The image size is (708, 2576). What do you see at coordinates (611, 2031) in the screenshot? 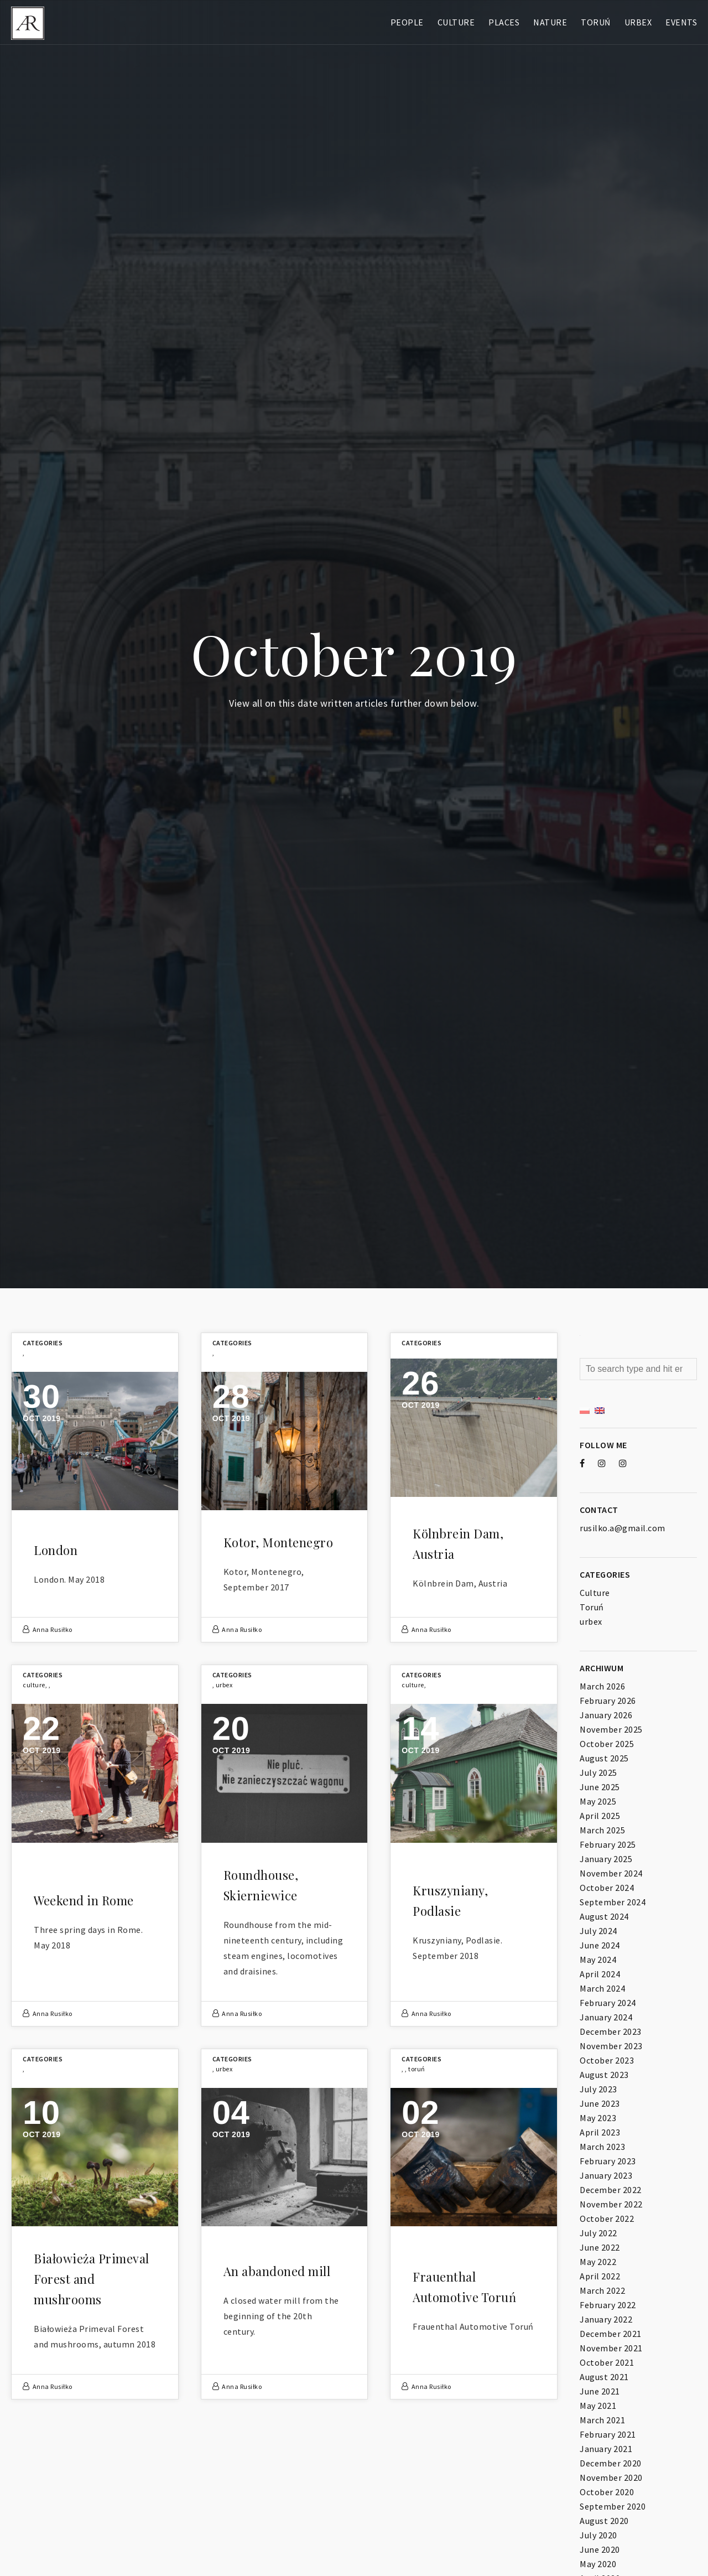
I see `December 2023` at bounding box center [611, 2031].